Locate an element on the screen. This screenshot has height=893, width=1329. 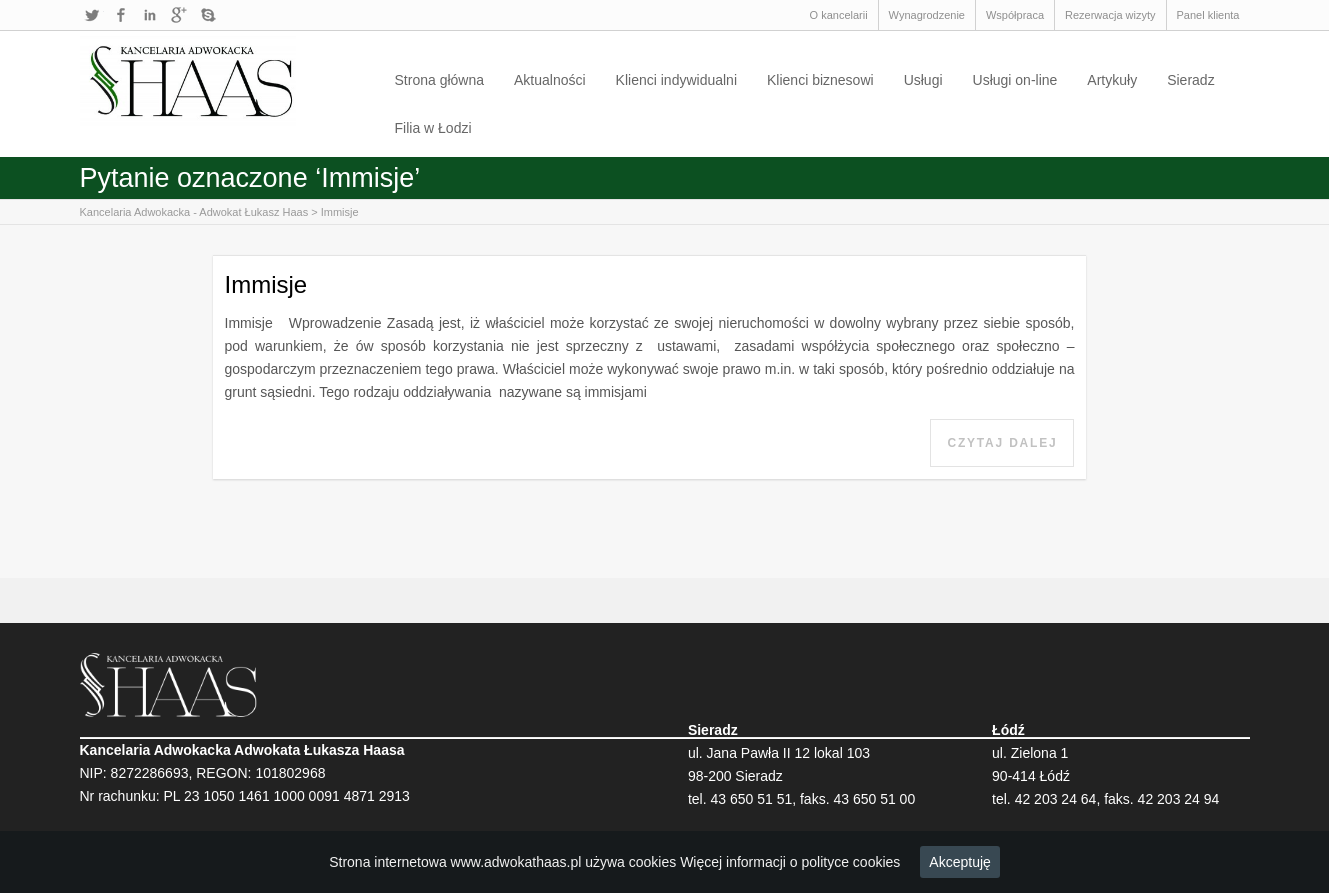
Twitter is located at coordinates (92, 15).